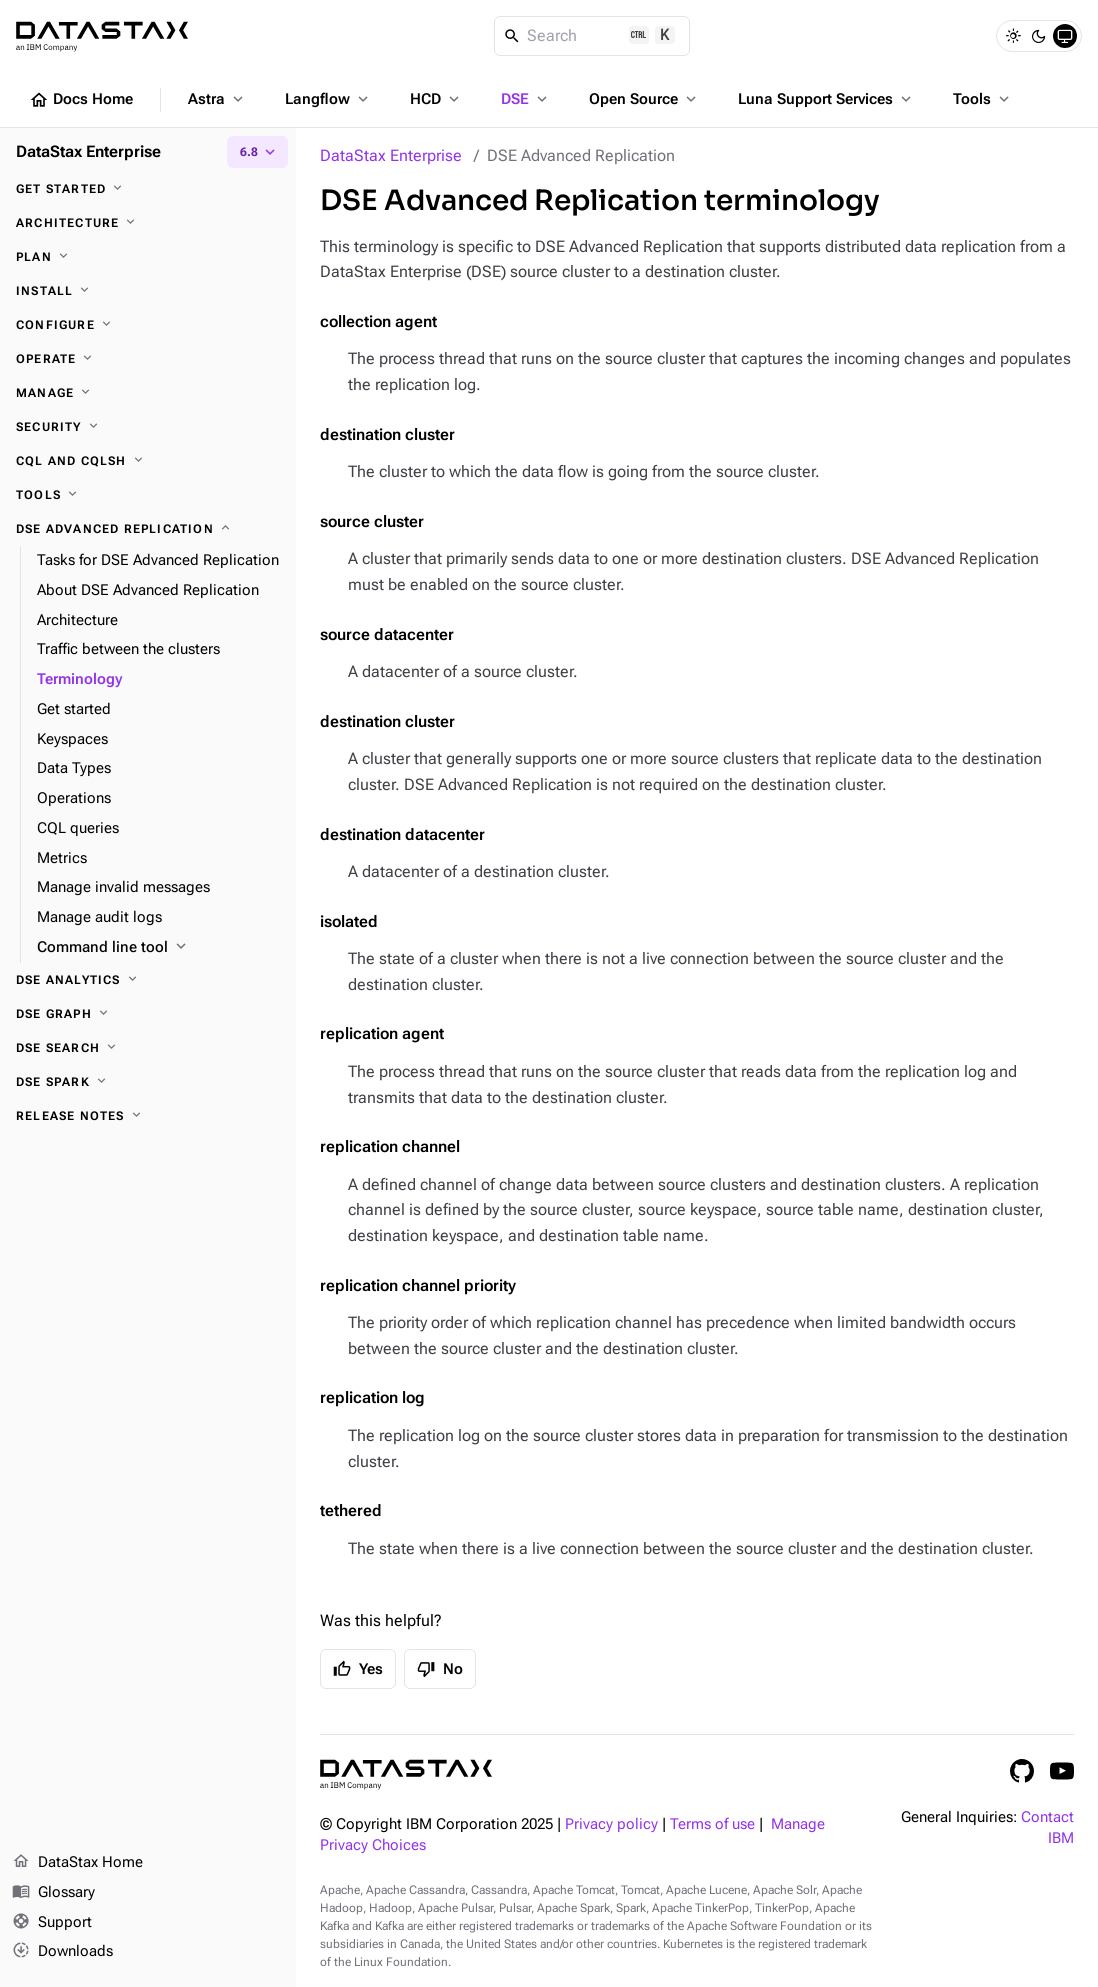 The image size is (1098, 1987). I want to click on [System], so click(1065, 36).